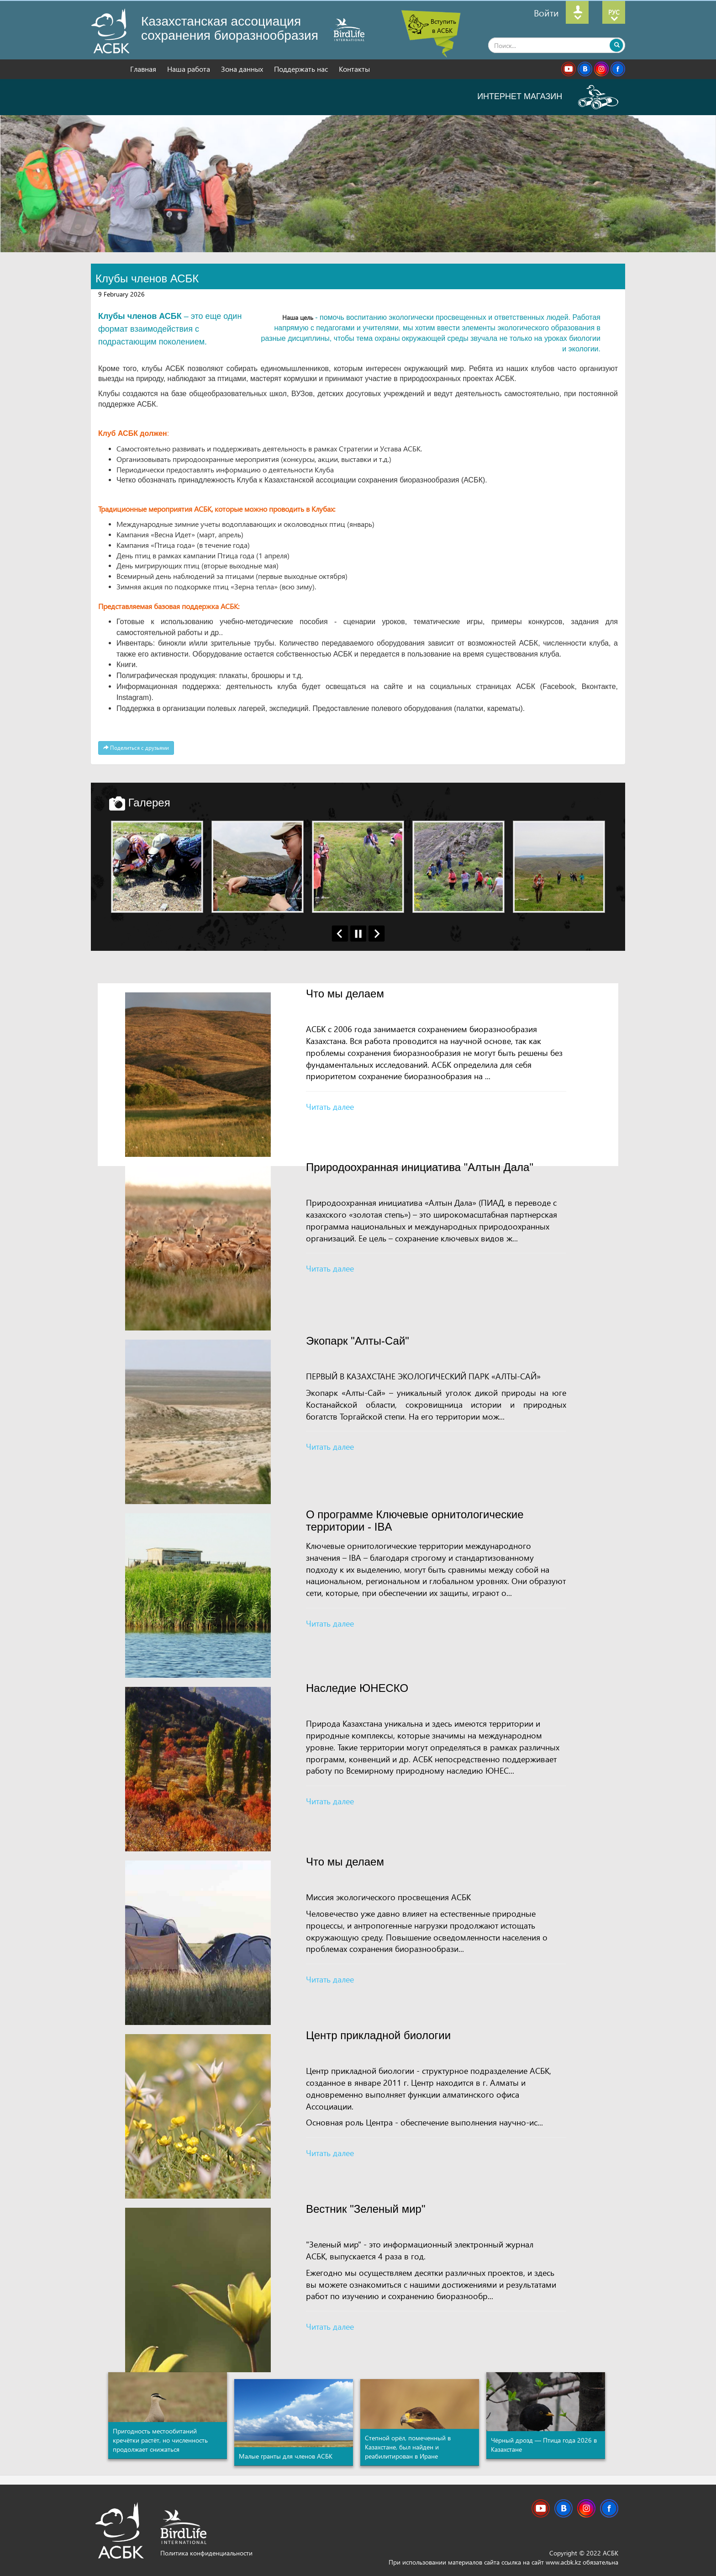 This screenshot has width=716, height=2576. I want to click on Малые гранты для членов АСБК, so click(285, 2456).